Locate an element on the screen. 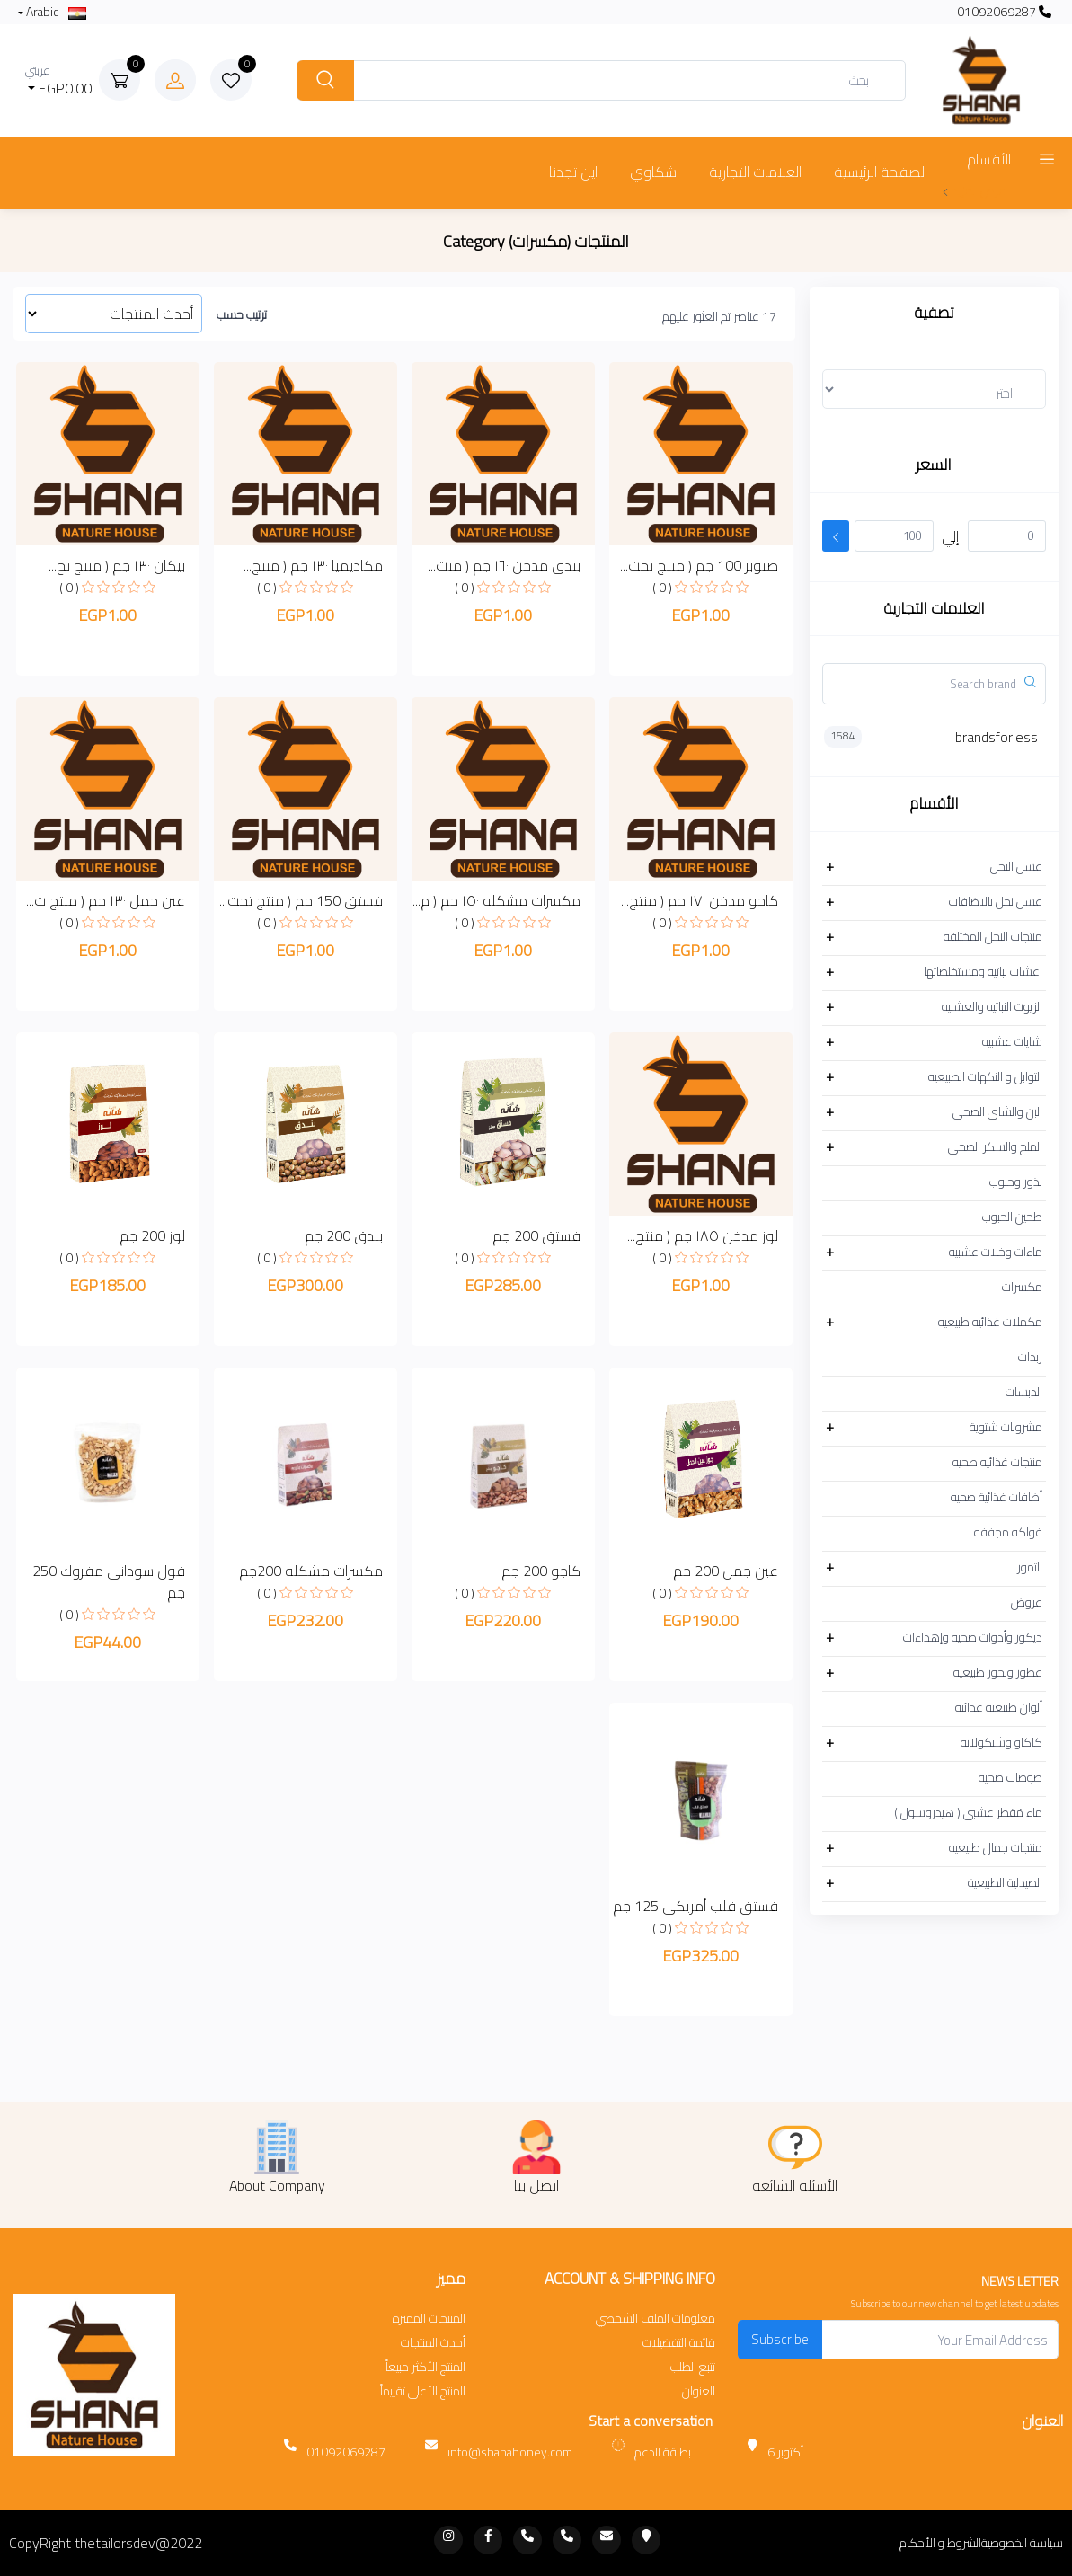  عسل نحل بالاضافات is located at coordinates (995, 901).